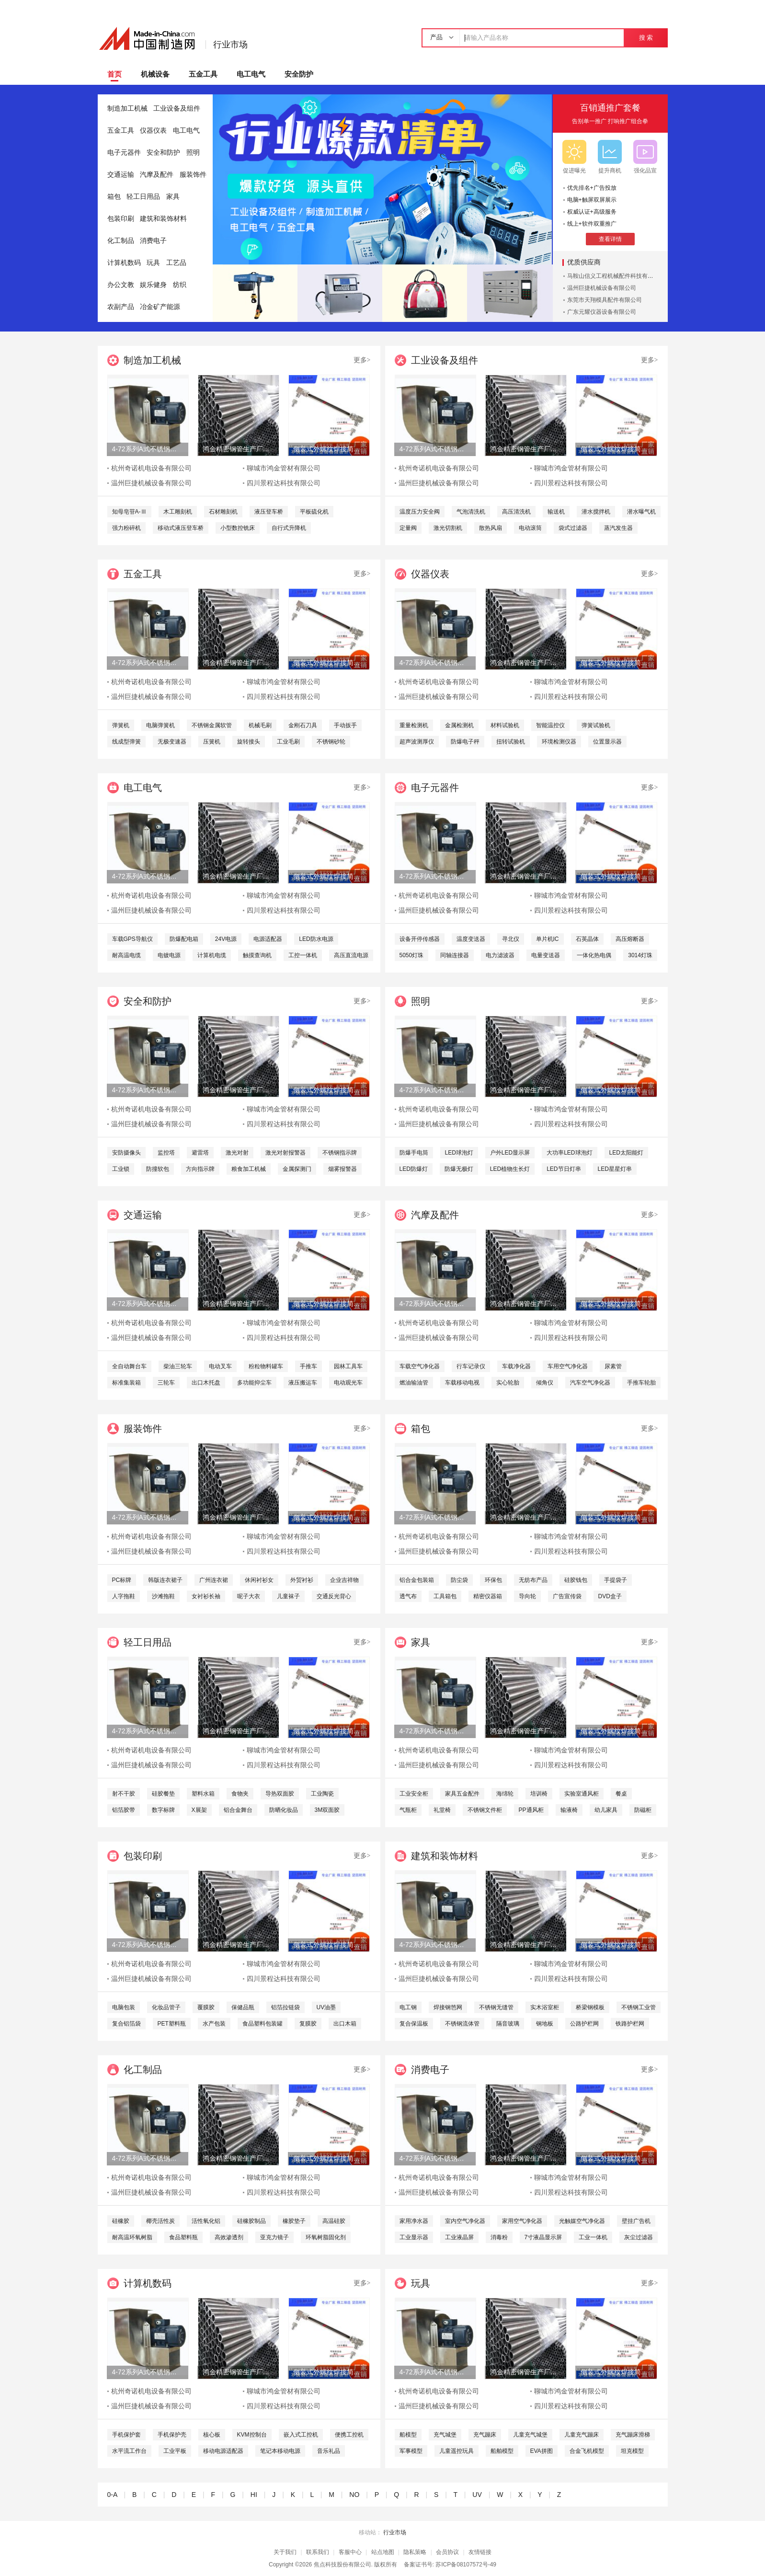  I want to click on 广州连衣裙, so click(213, 1580).